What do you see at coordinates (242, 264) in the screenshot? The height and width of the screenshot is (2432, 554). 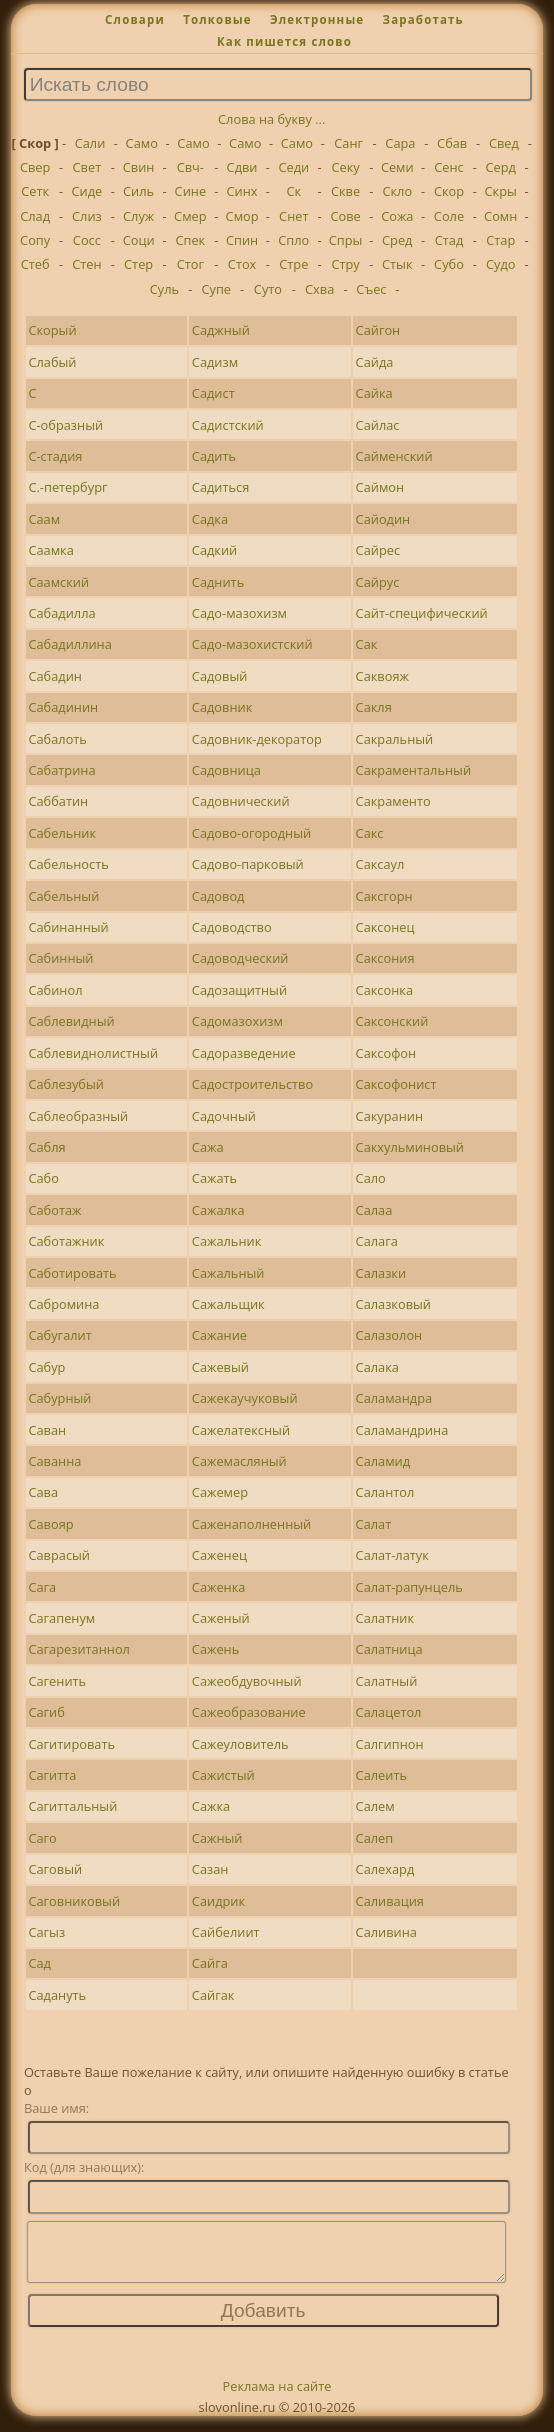 I see `Стох` at bounding box center [242, 264].